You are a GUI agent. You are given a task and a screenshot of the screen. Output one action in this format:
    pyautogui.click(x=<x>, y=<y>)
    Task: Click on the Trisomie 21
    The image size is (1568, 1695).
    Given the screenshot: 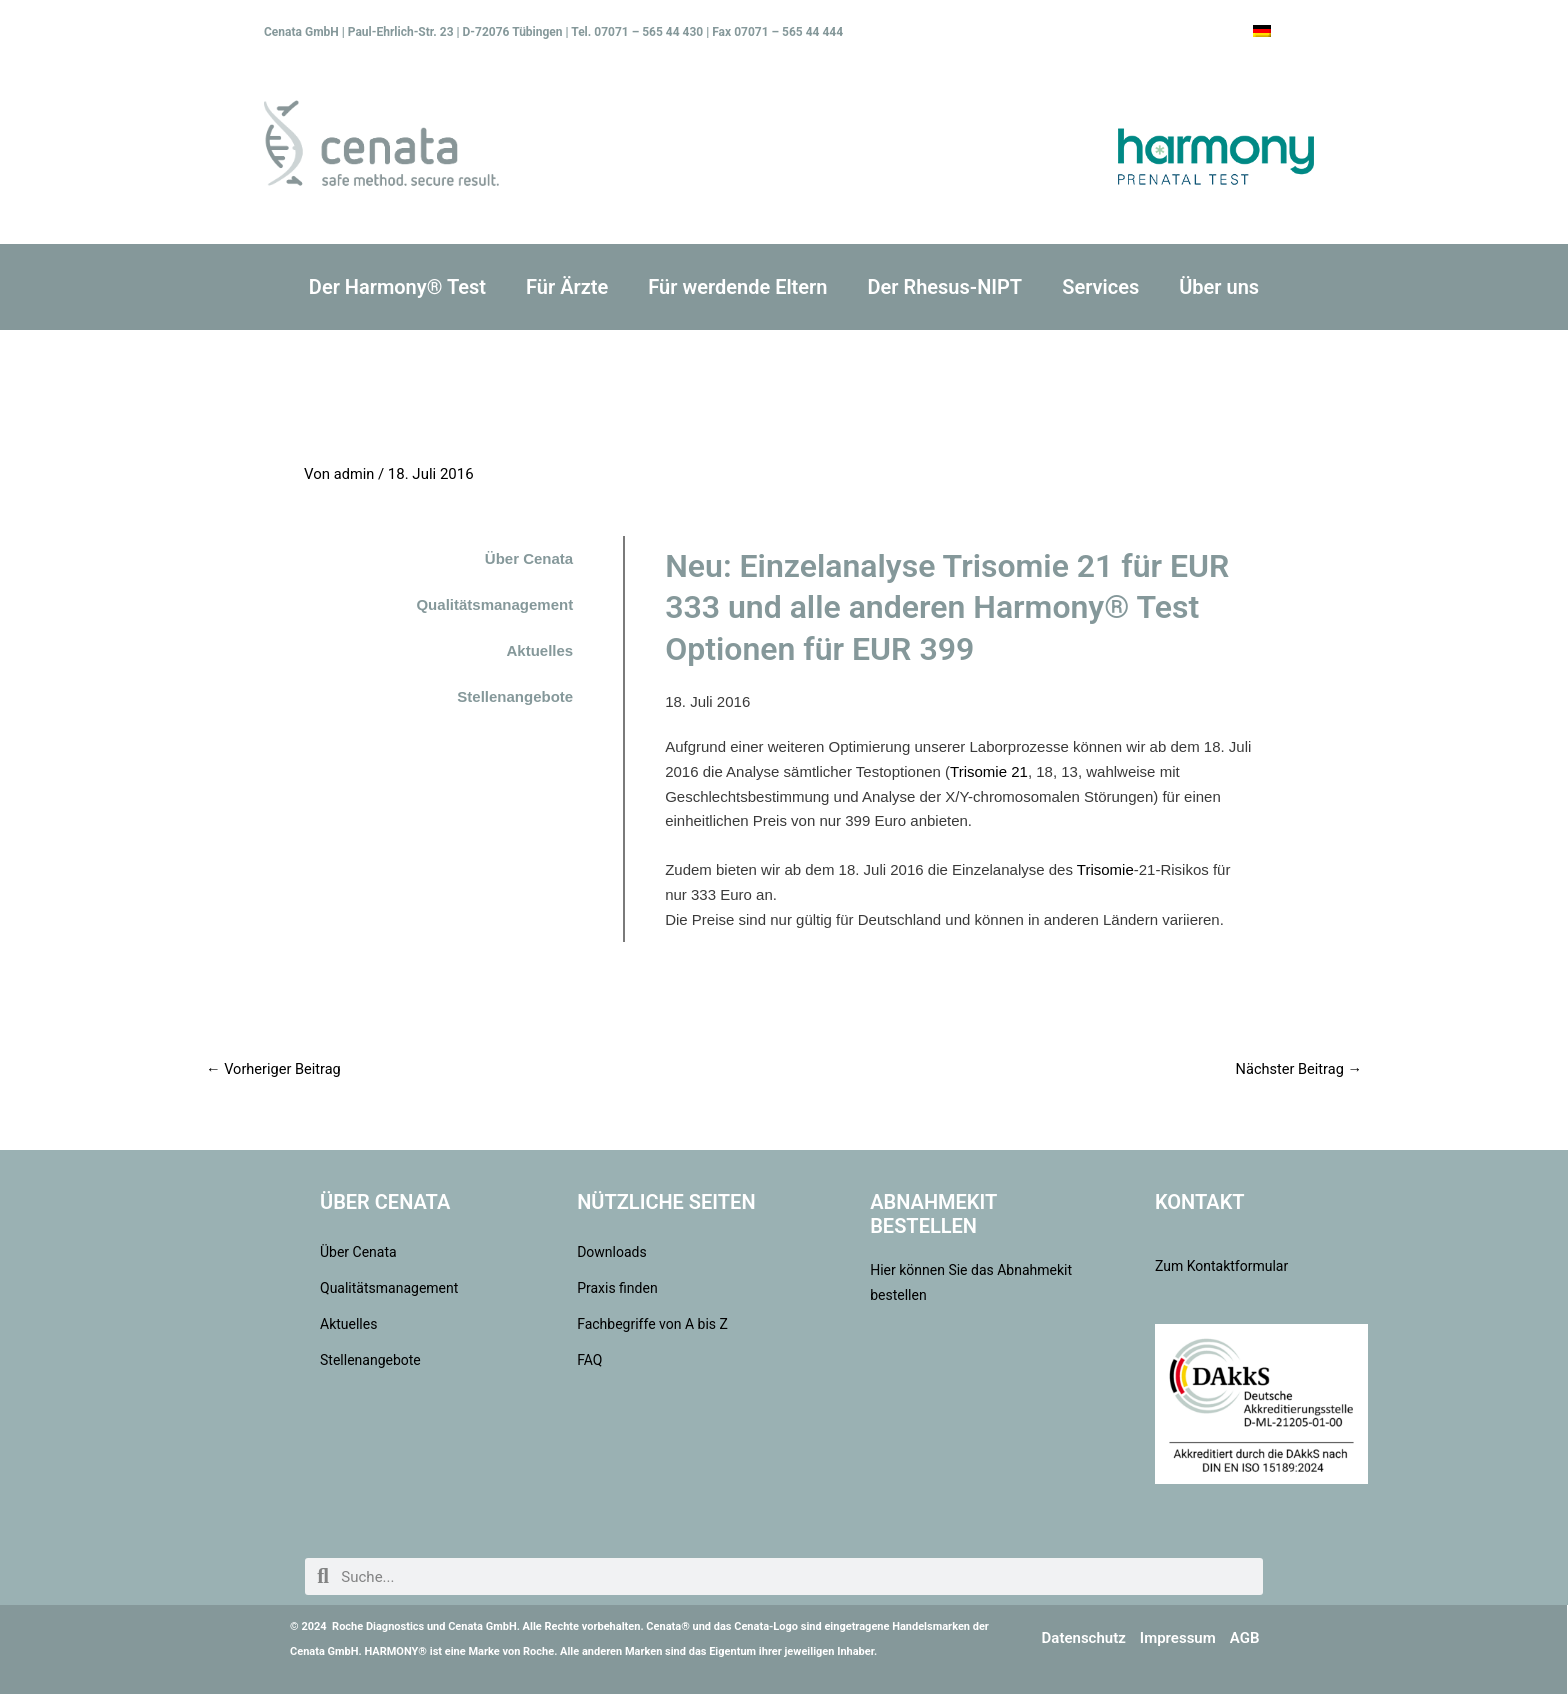 What is the action you would take?
    pyautogui.click(x=989, y=771)
    